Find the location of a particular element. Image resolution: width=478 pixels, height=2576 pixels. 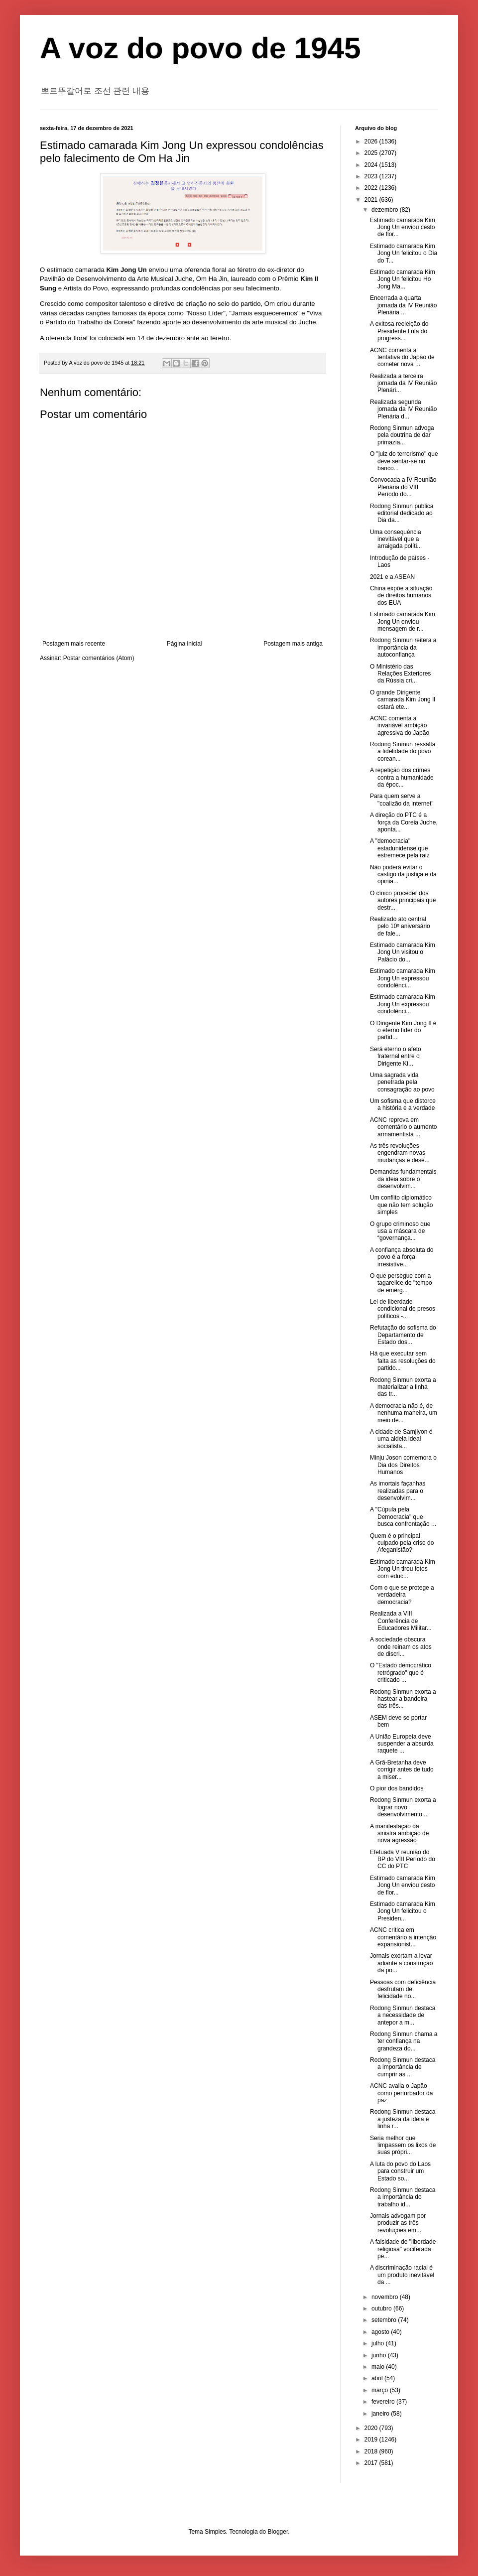

Estimado camarada Kim Jong Un enviou mensagem de r... is located at coordinates (402, 621).